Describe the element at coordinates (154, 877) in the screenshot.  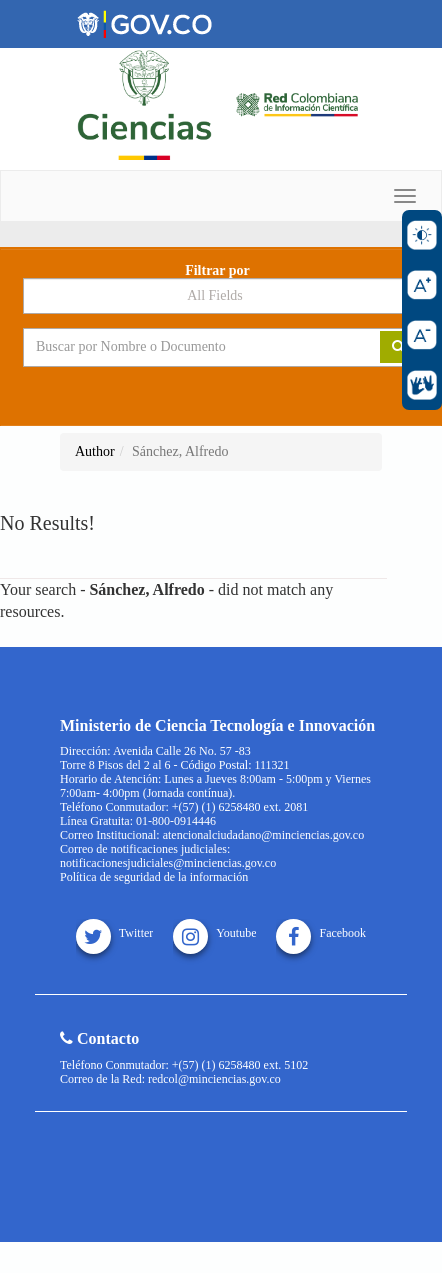
I see `Política de seguridad de la información` at that location.